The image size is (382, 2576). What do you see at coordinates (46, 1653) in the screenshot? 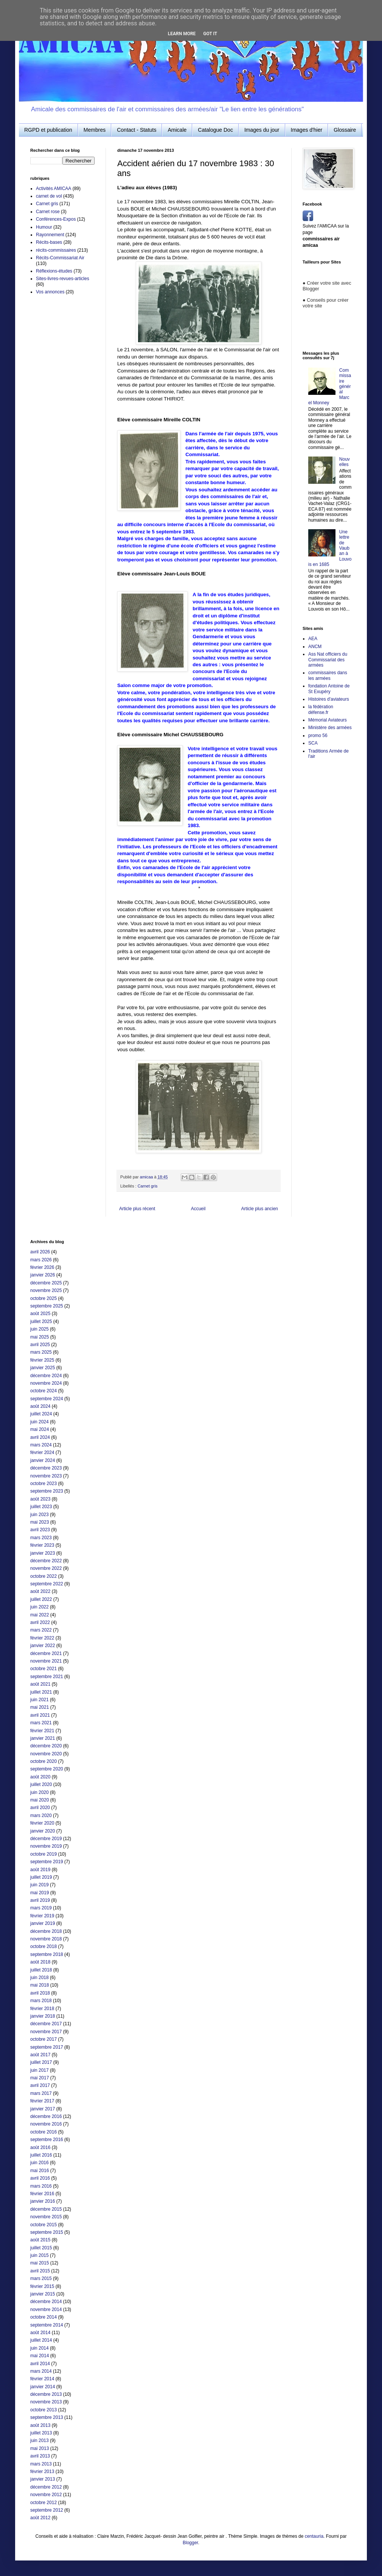
I see `décembre 2021` at bounding box center [46, 1653].